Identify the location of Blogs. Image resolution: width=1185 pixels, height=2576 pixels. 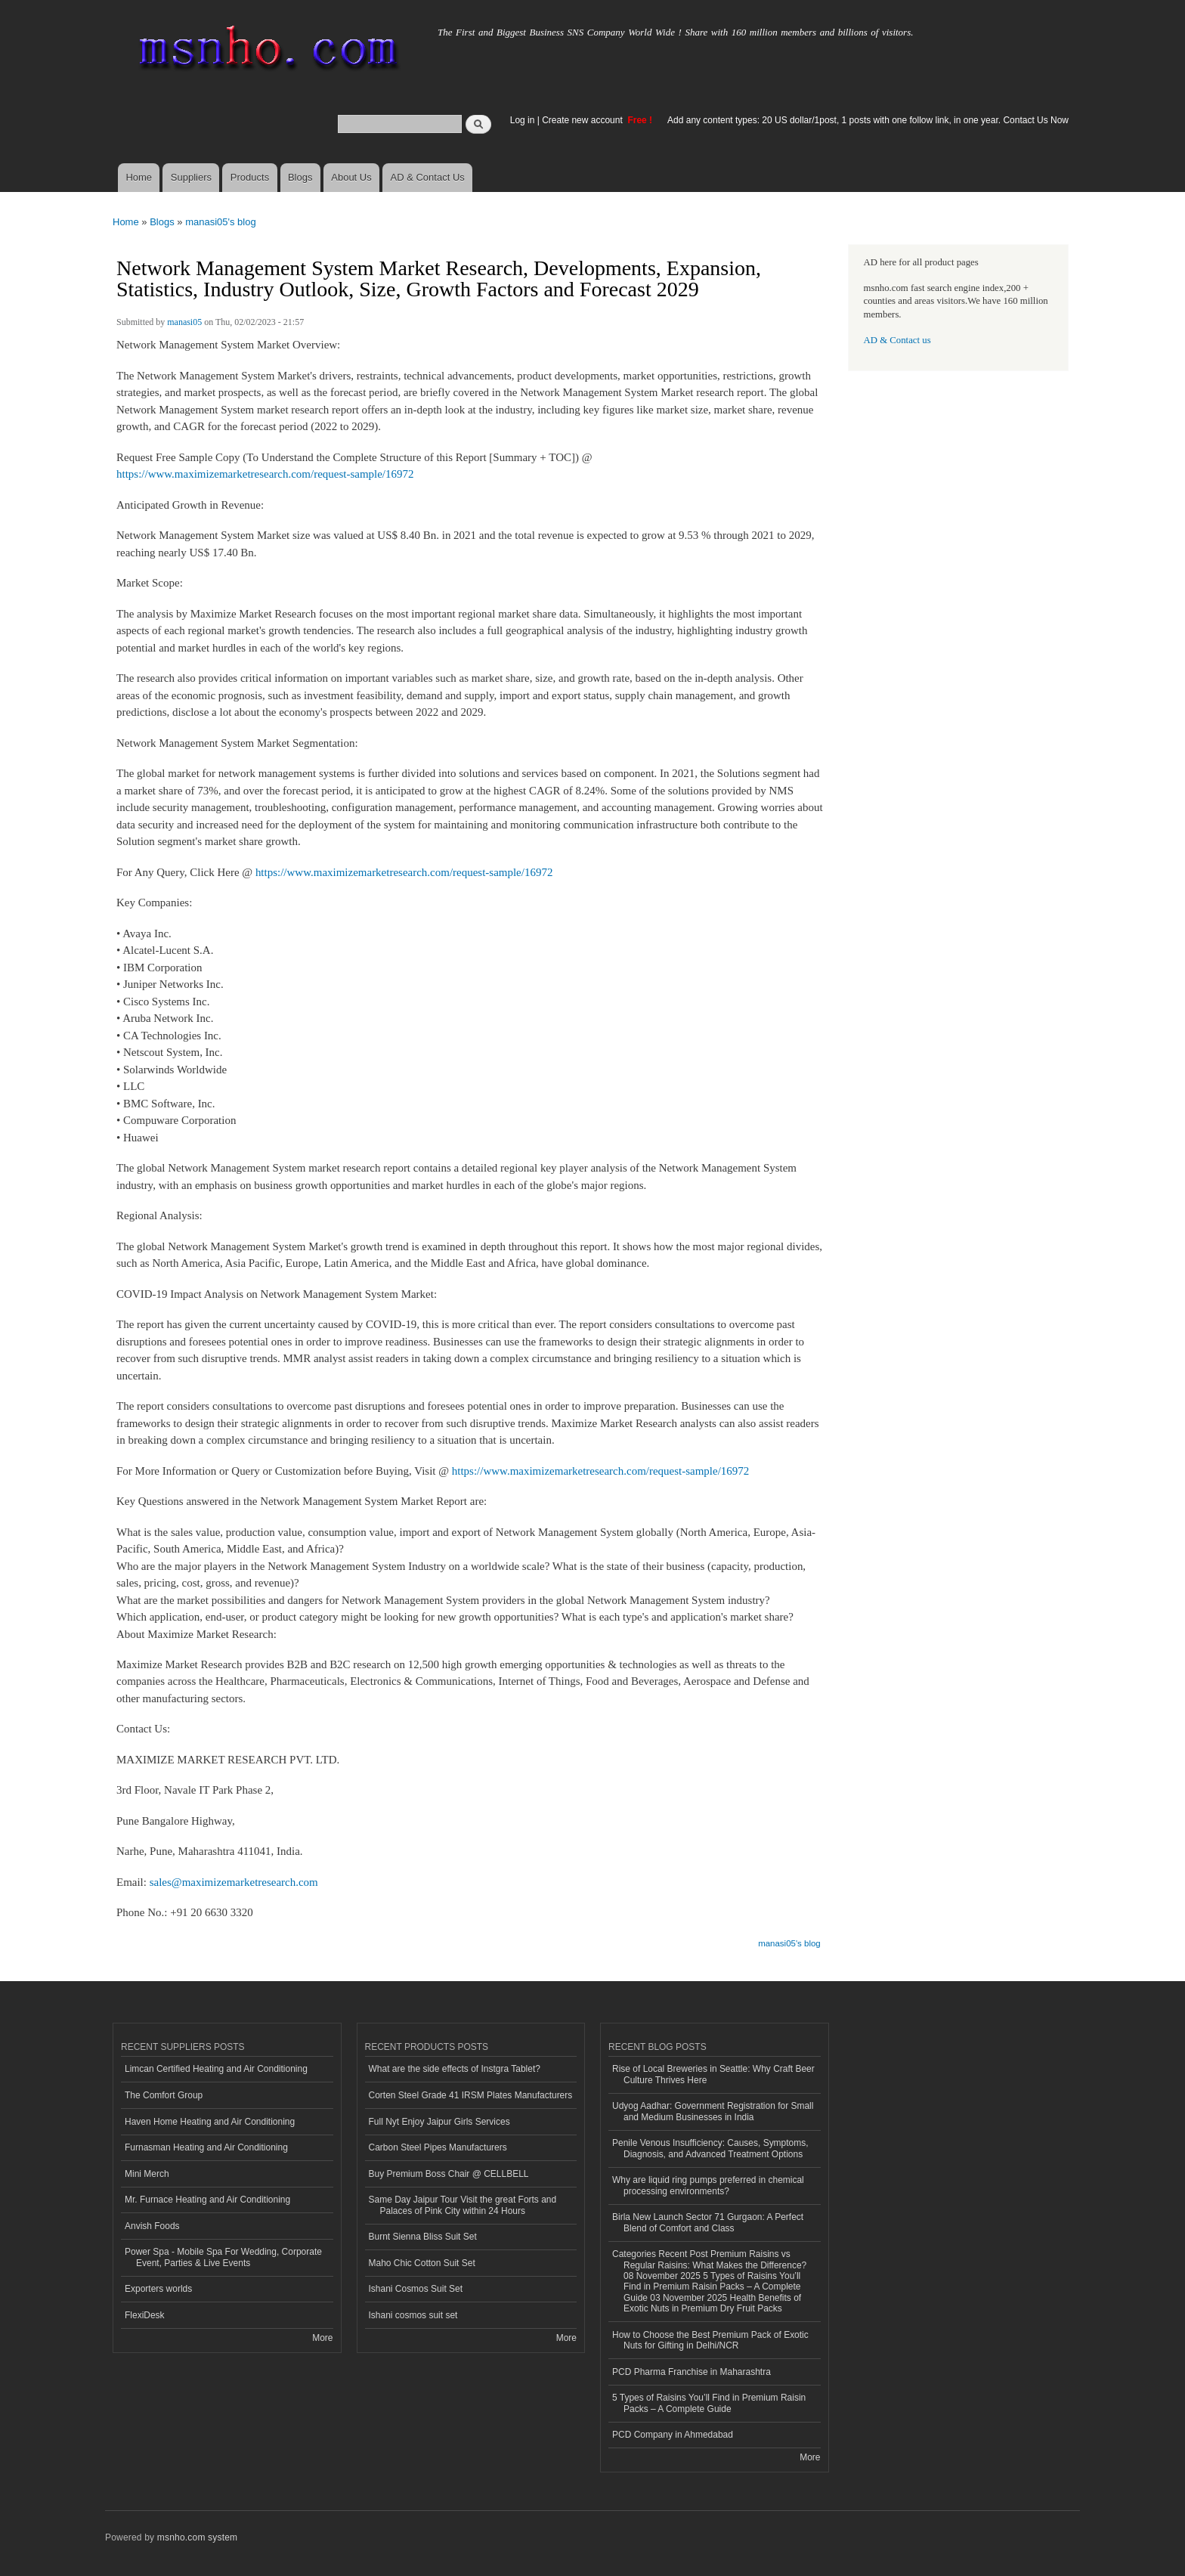
(300, 177).